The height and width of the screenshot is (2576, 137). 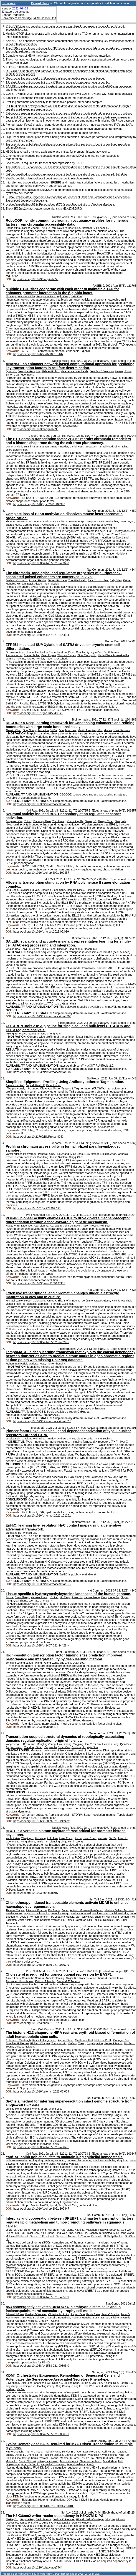 What do you see at coordinates (124, 2454) in the screenshot?
I see `Yong Kim` at bounding box center [124, 2454].